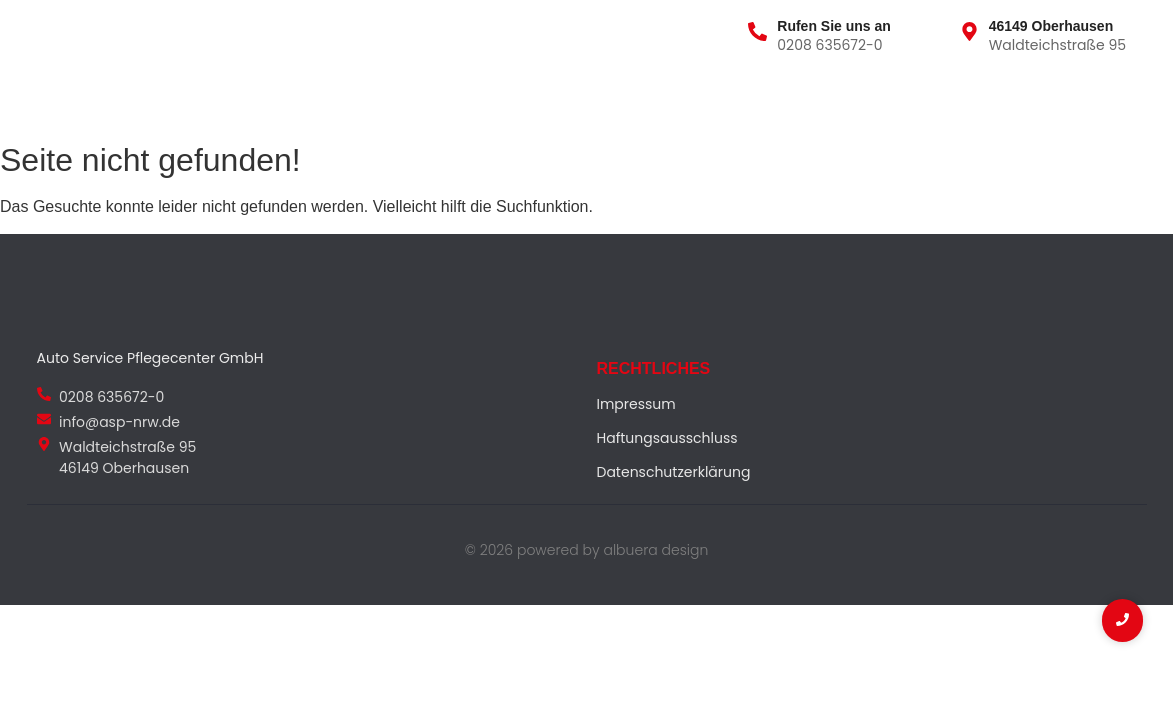  I want to click on Kontakt, so click(432, 98).